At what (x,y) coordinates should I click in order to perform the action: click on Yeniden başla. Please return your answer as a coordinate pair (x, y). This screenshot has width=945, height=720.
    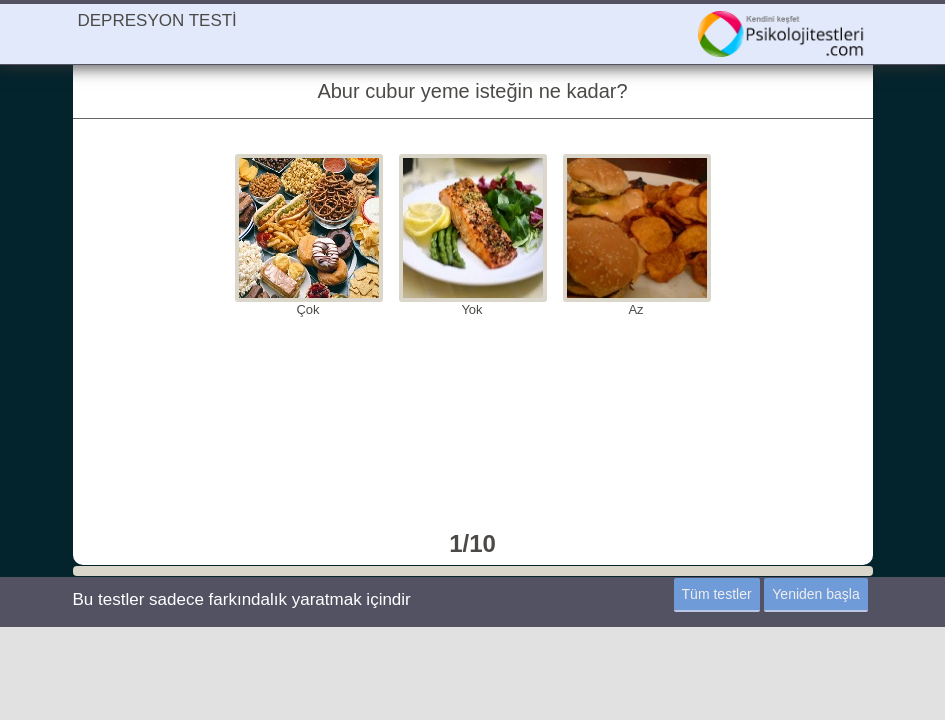
    Looking at the image, I should click on (815, 594).